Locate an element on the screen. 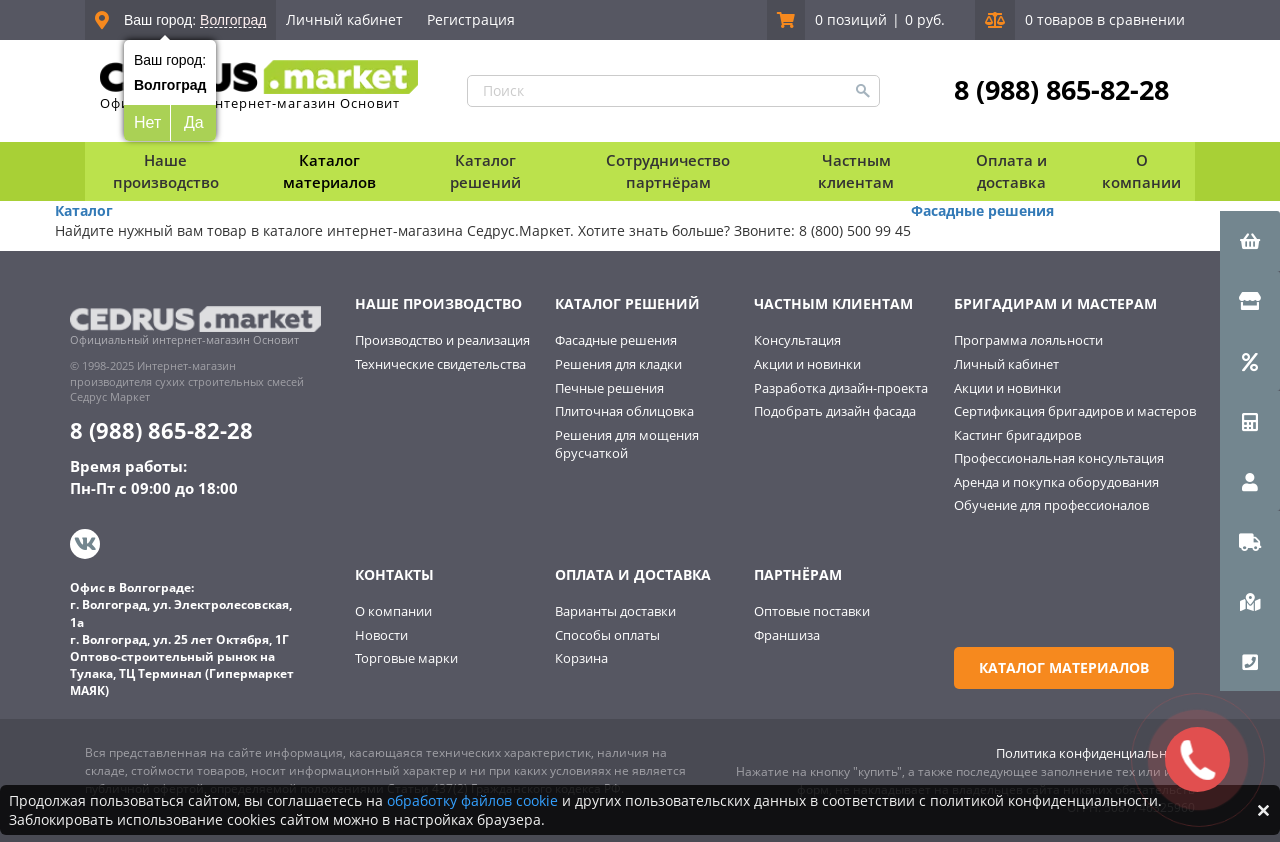  Торговые марки is located at coordinates (406, 658).